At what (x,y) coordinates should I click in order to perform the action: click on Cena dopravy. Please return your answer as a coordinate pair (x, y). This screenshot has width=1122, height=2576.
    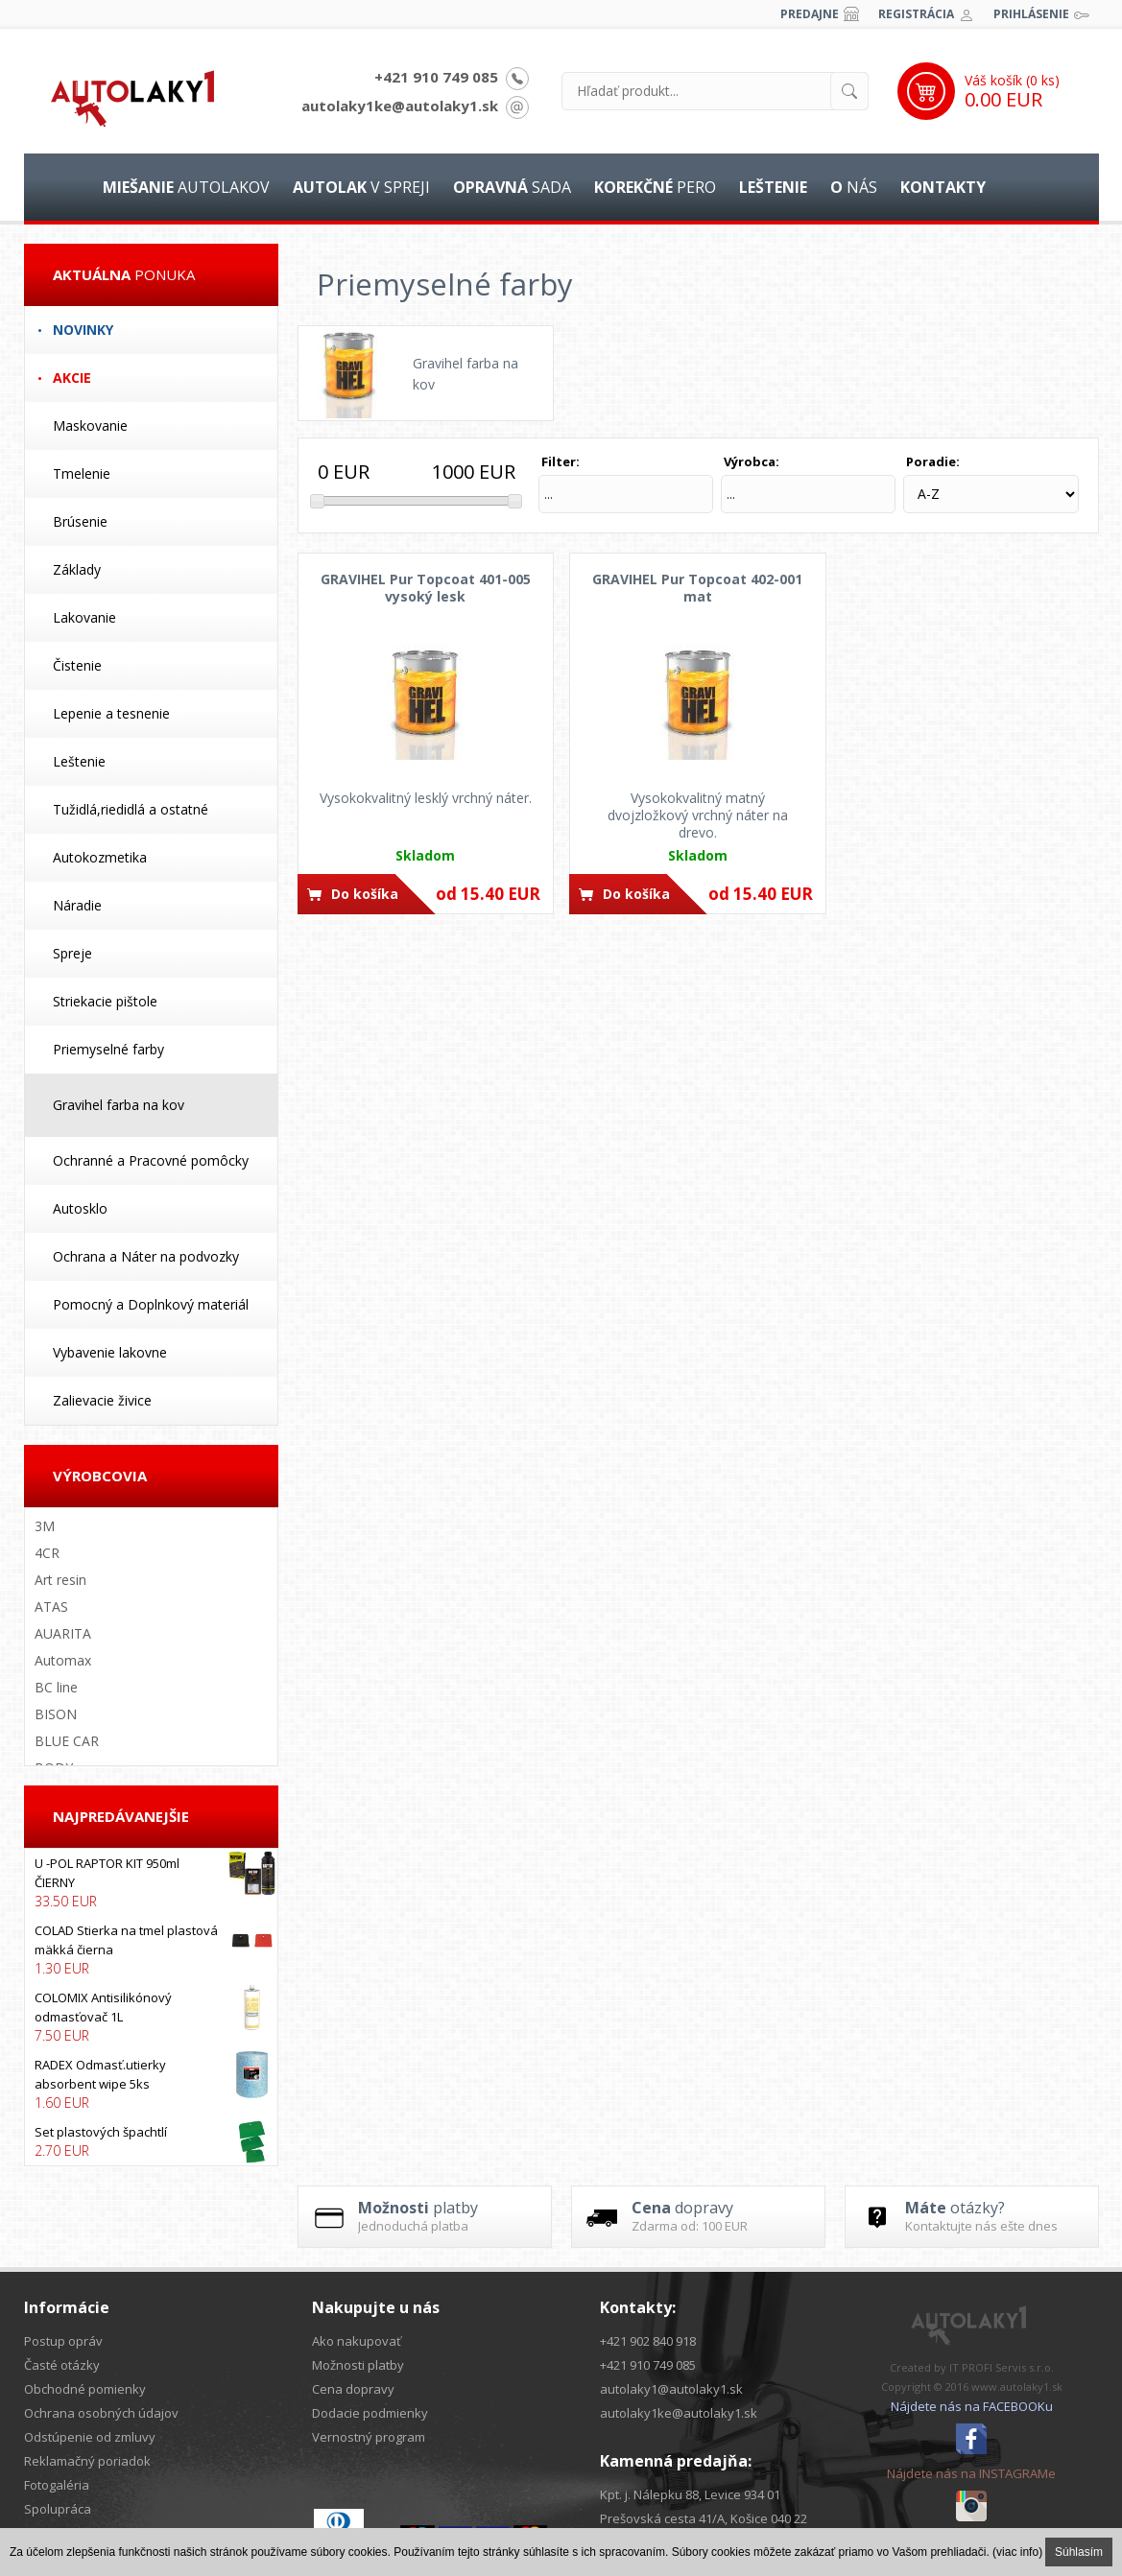
    Looking at the image, I should click on (353, 2389).